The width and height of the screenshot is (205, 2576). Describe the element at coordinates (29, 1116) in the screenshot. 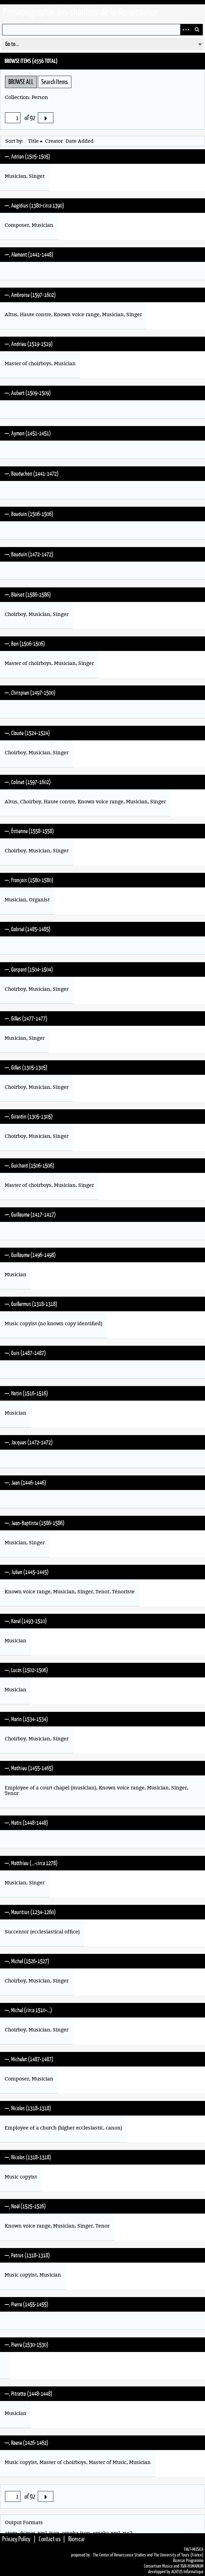

I see `—, Girardin (1305-1305)` at that location.